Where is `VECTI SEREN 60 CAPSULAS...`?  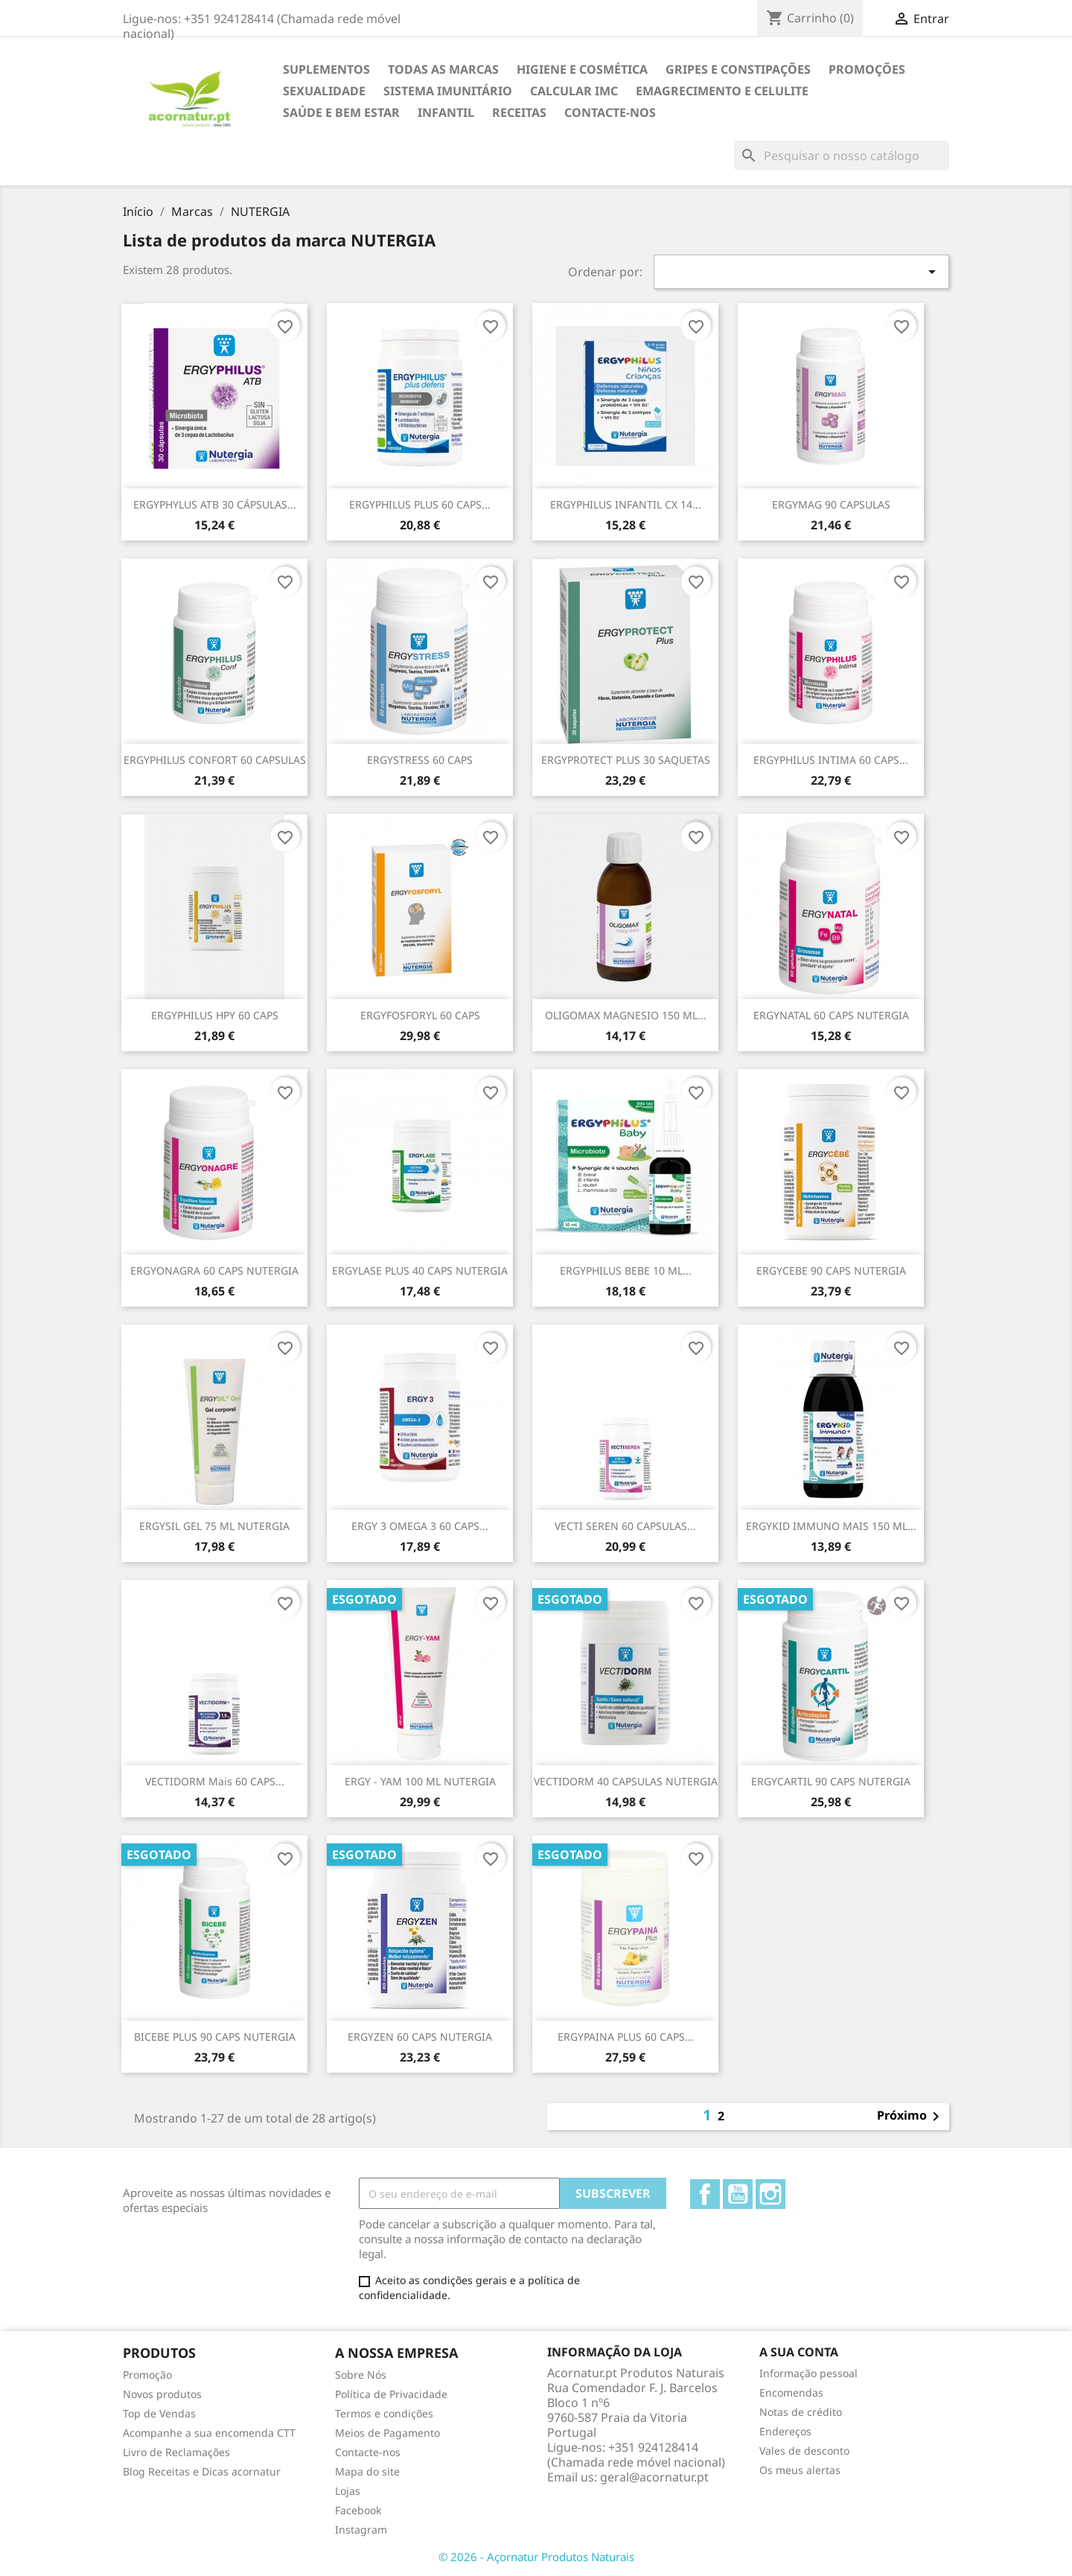
VECTI SEREN 60 CAPSULAS... is located at coordinates (625, 1526).